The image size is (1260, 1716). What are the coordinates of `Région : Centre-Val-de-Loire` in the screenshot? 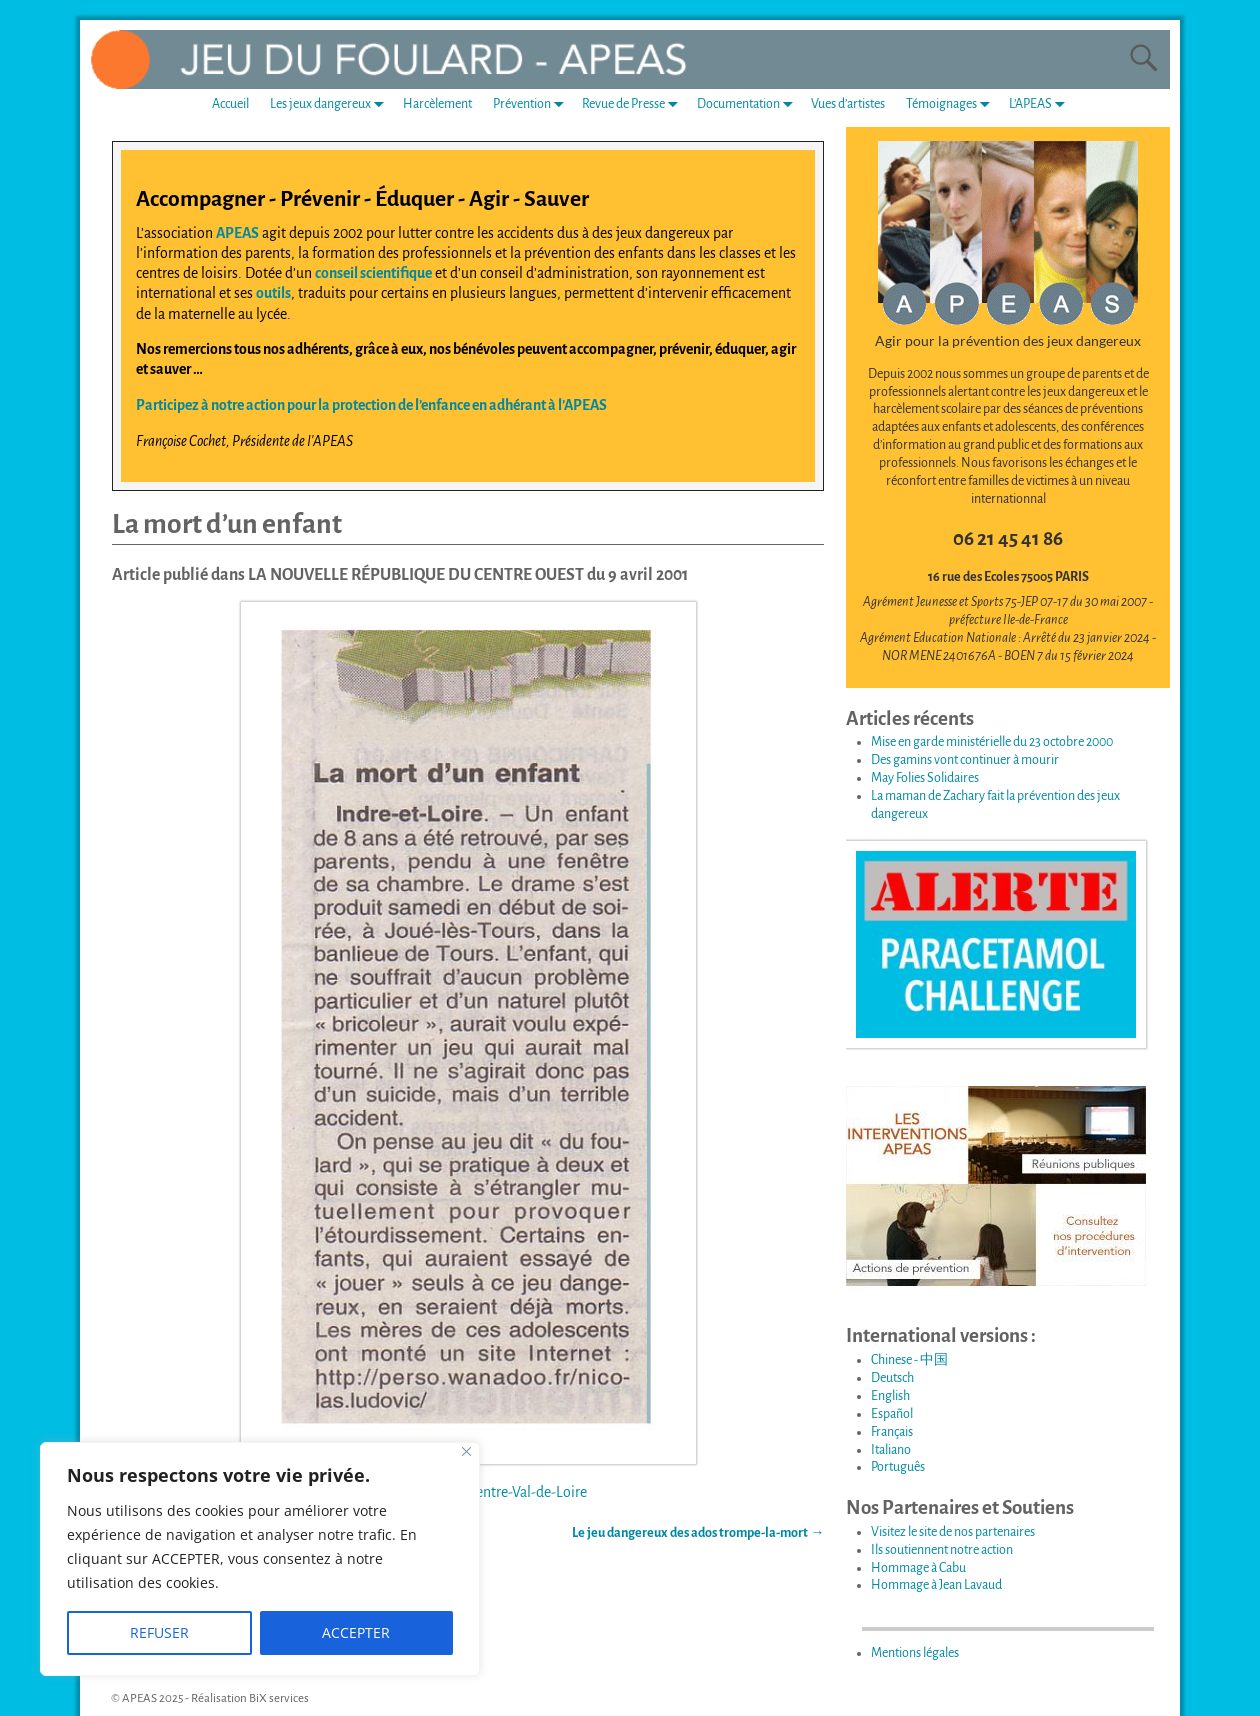 It's located at (501, 1492).